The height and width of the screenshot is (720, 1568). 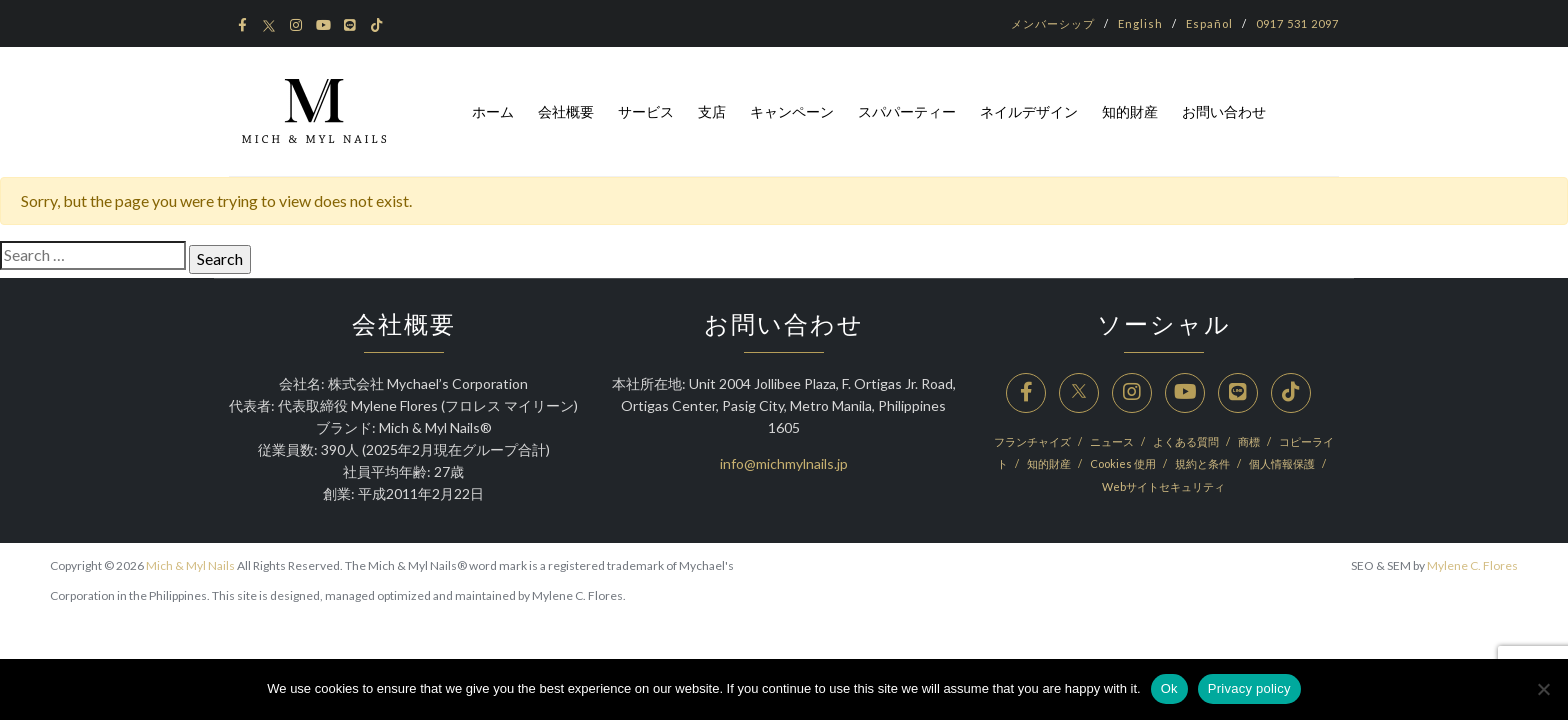 What do you see at coordinates (1033, 441) in the screenshot?
I see `フランチャイズ` at bounding box center [1033, 441].